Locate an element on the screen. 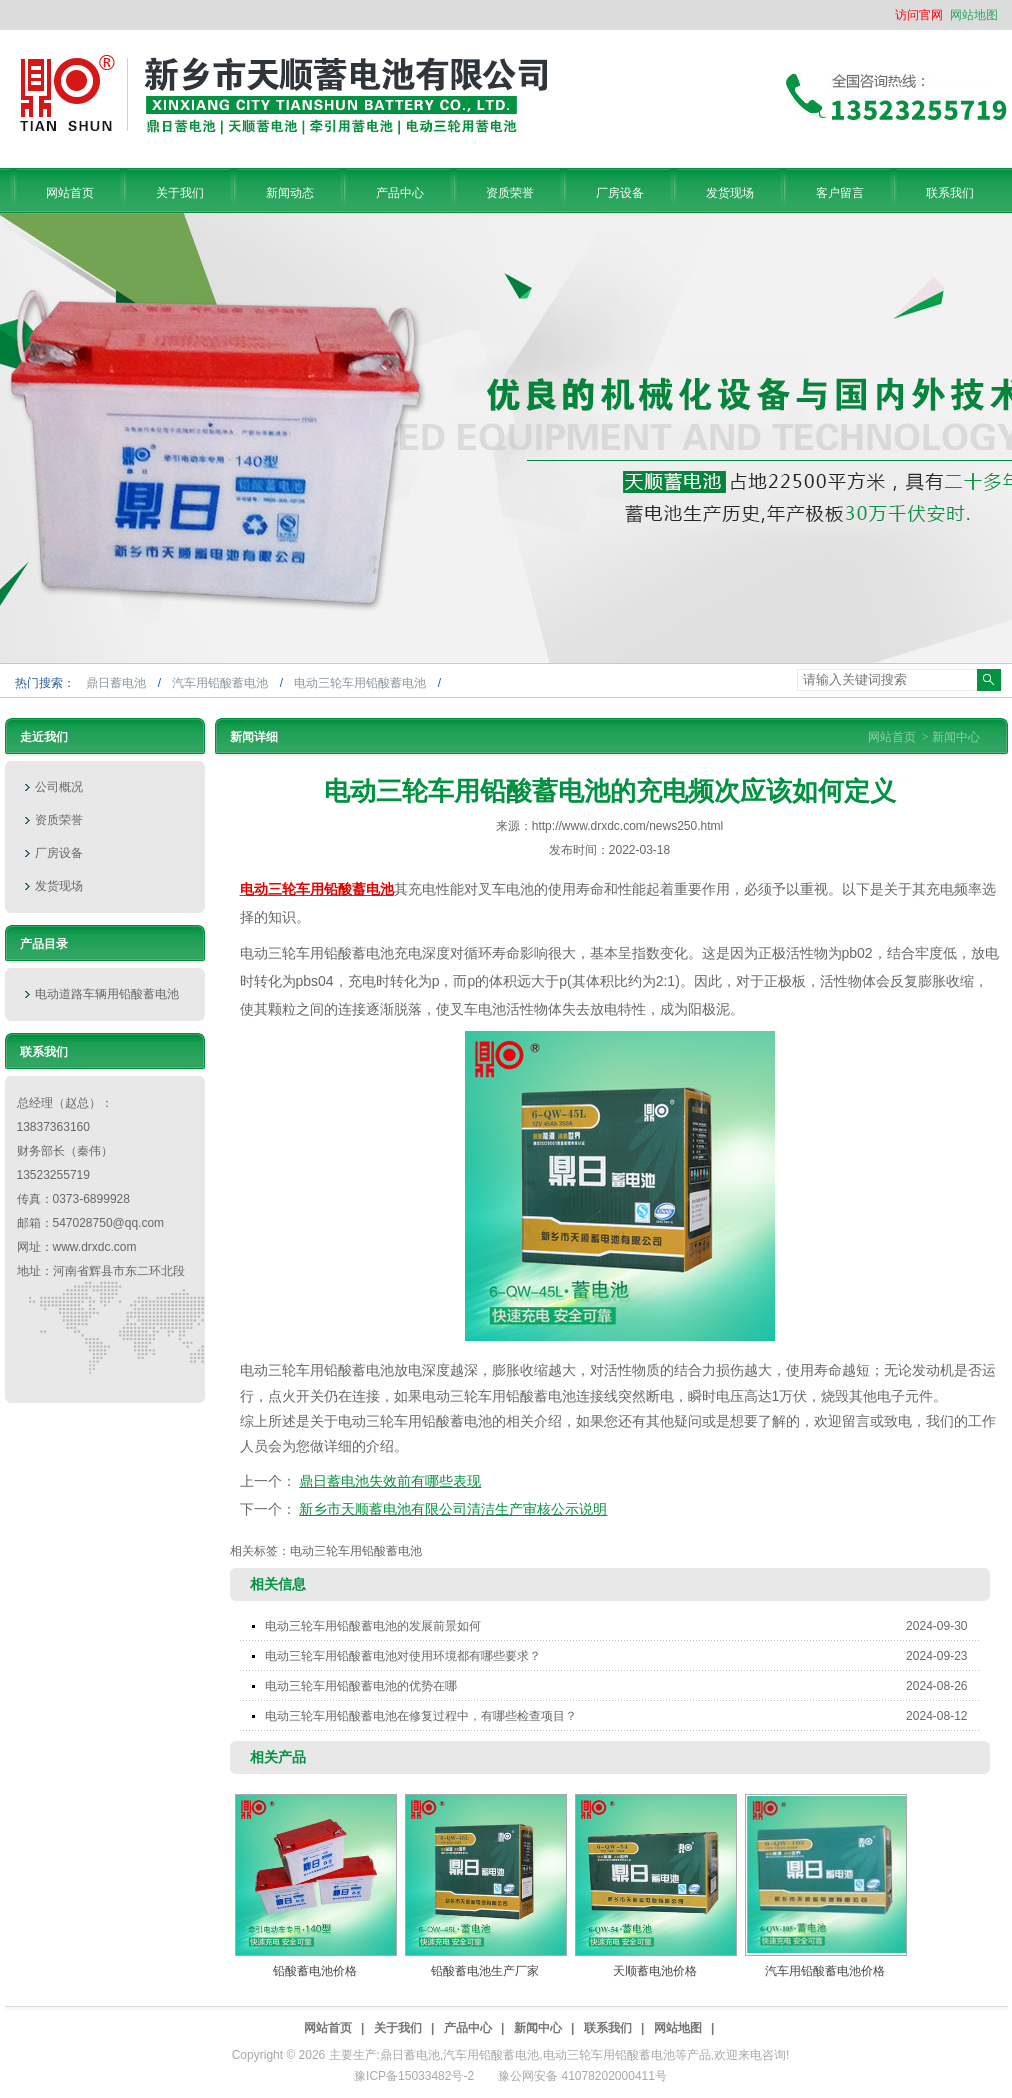 The image size is (1012, 2098). 鼎日蓄电池失效前有哪些表现 is located at coordinates (390, 1481).